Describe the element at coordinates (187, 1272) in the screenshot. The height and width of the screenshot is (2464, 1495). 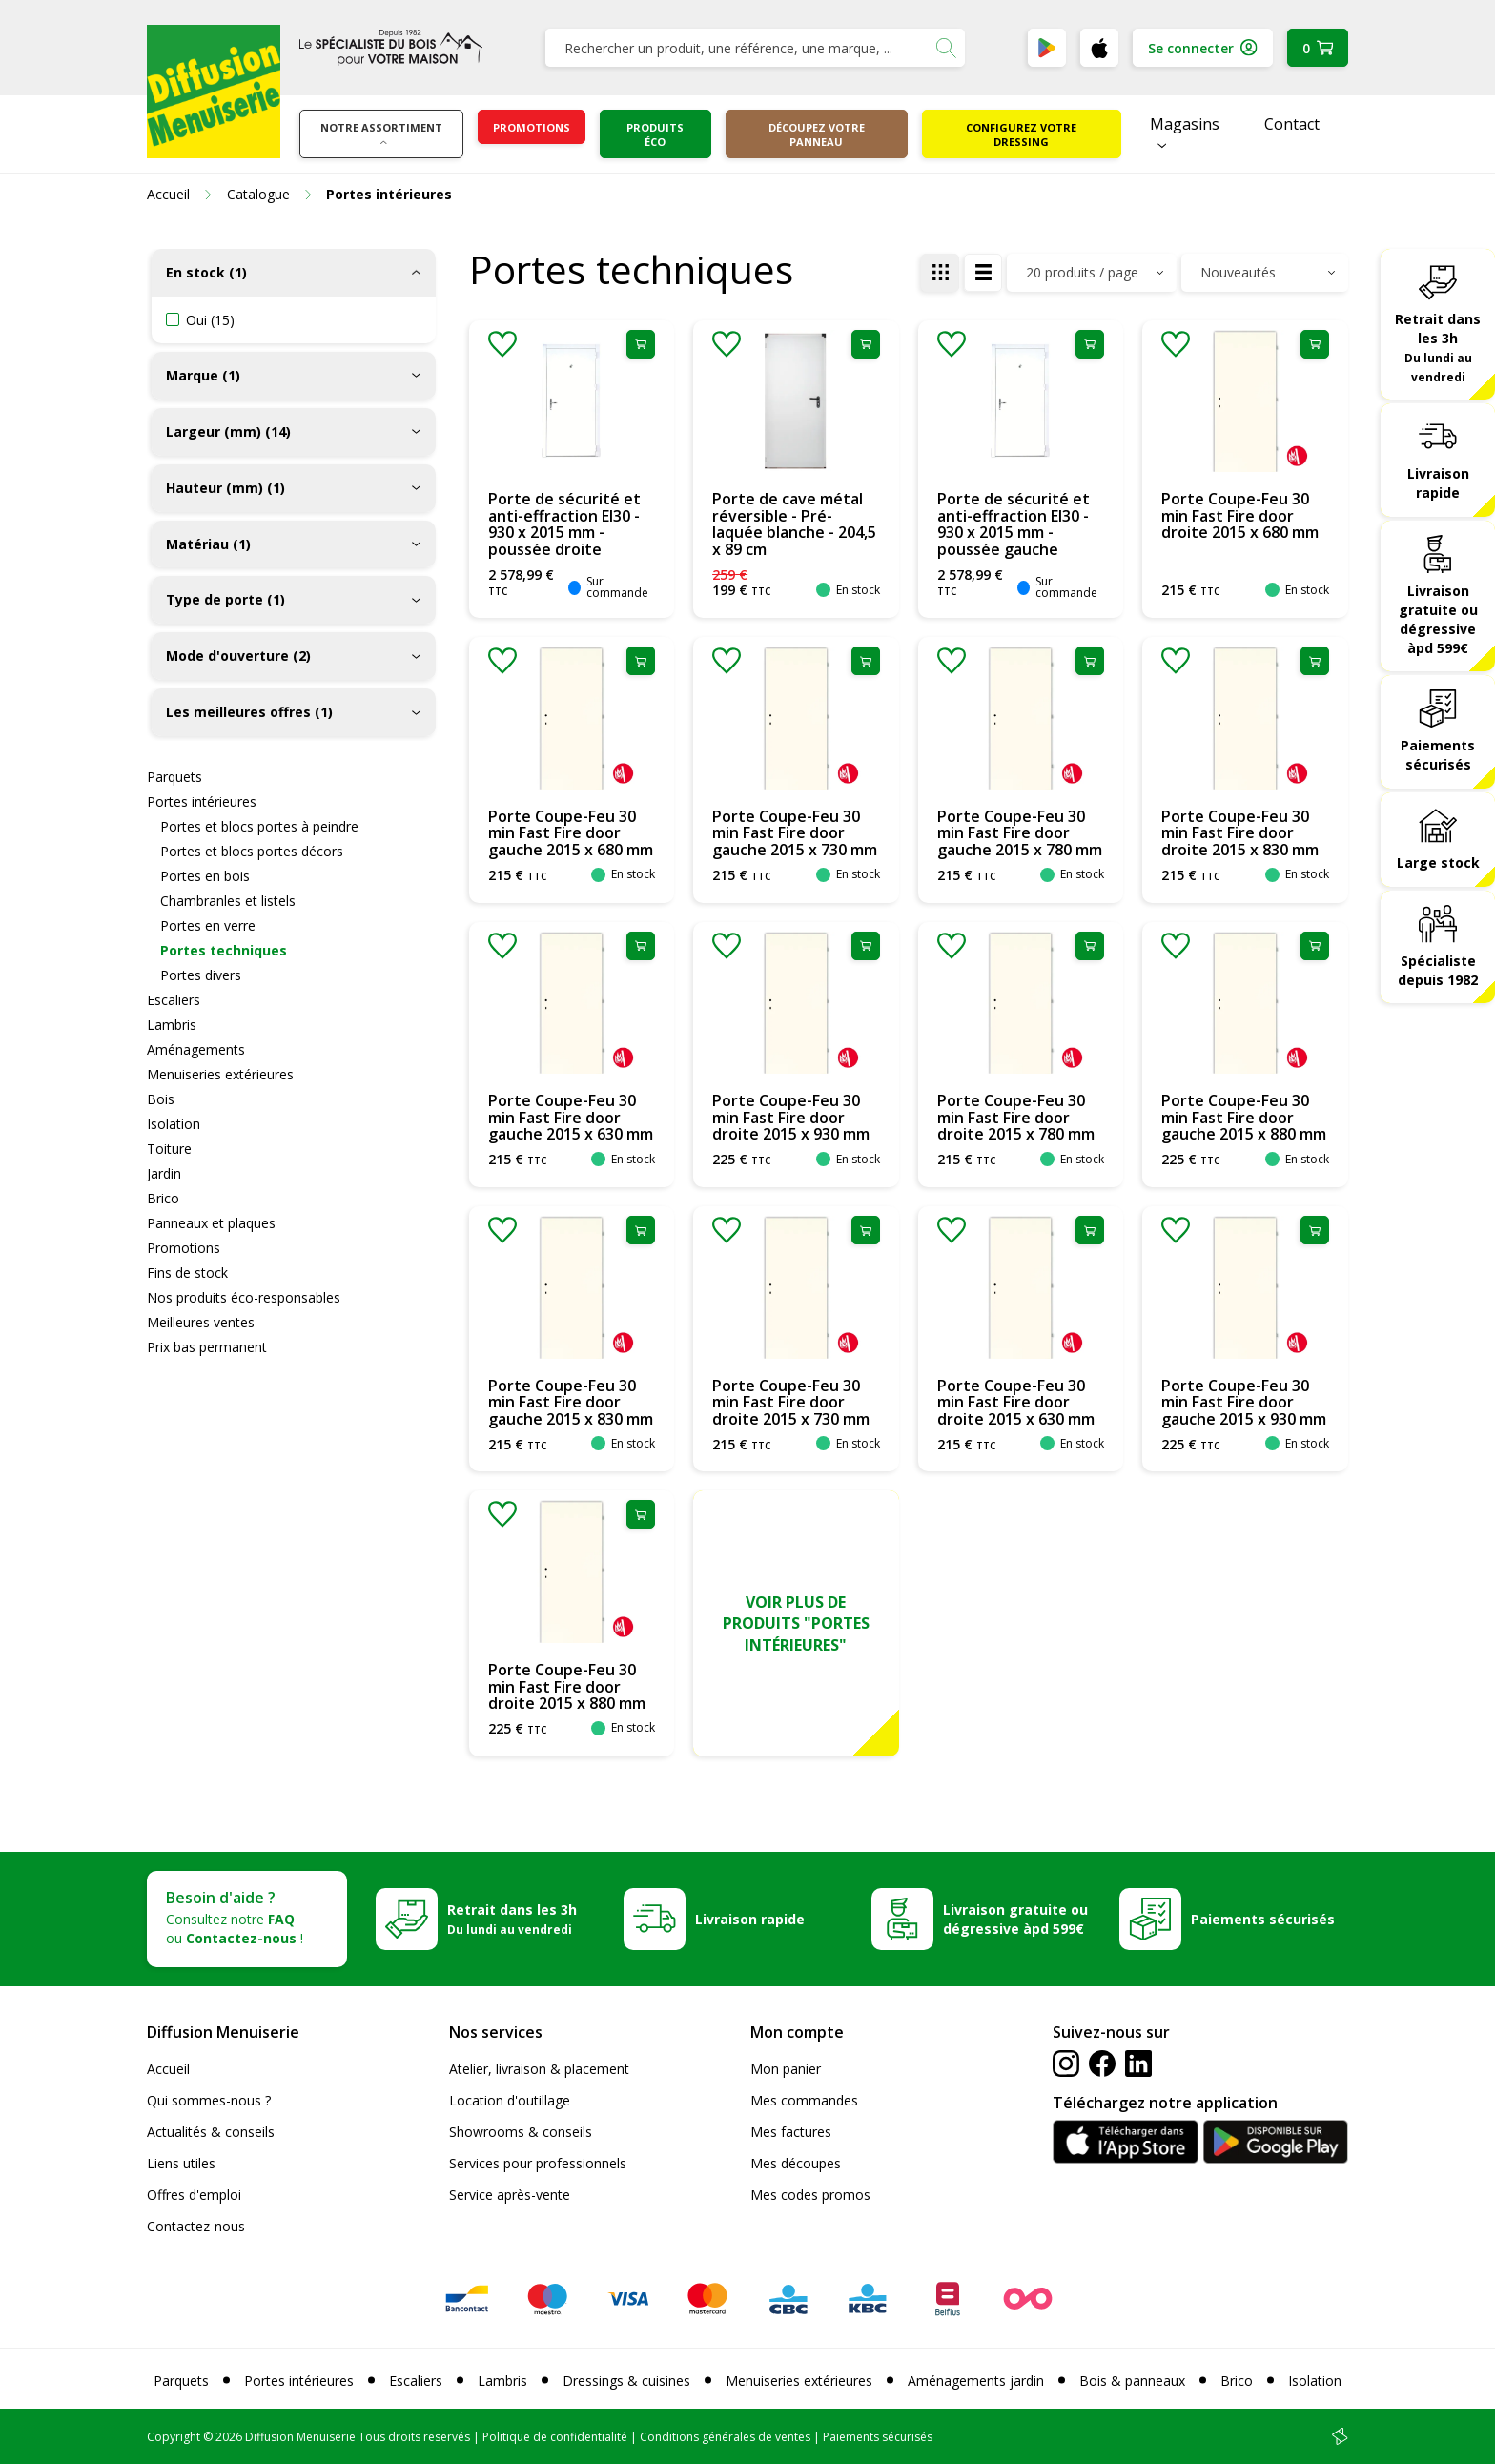
I see `Fins de stock` at that location.